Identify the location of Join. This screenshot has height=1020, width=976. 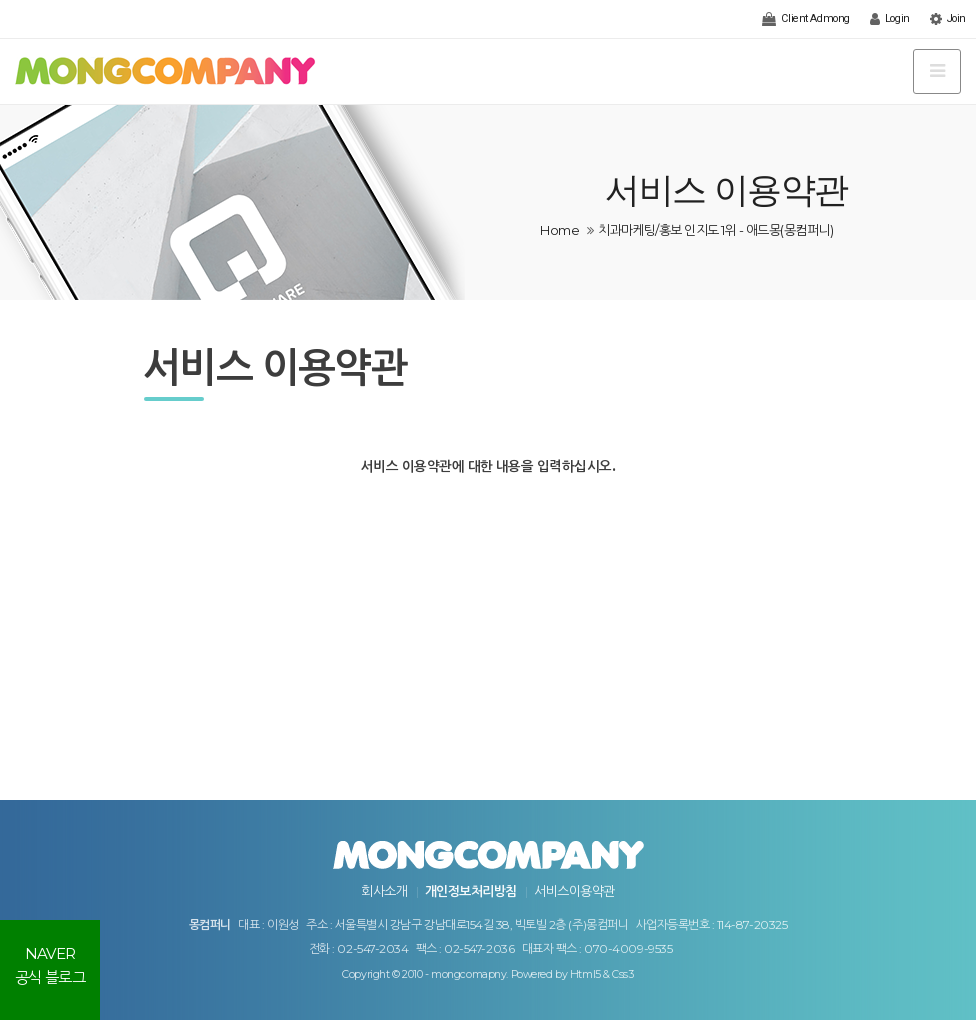
(948, 19).